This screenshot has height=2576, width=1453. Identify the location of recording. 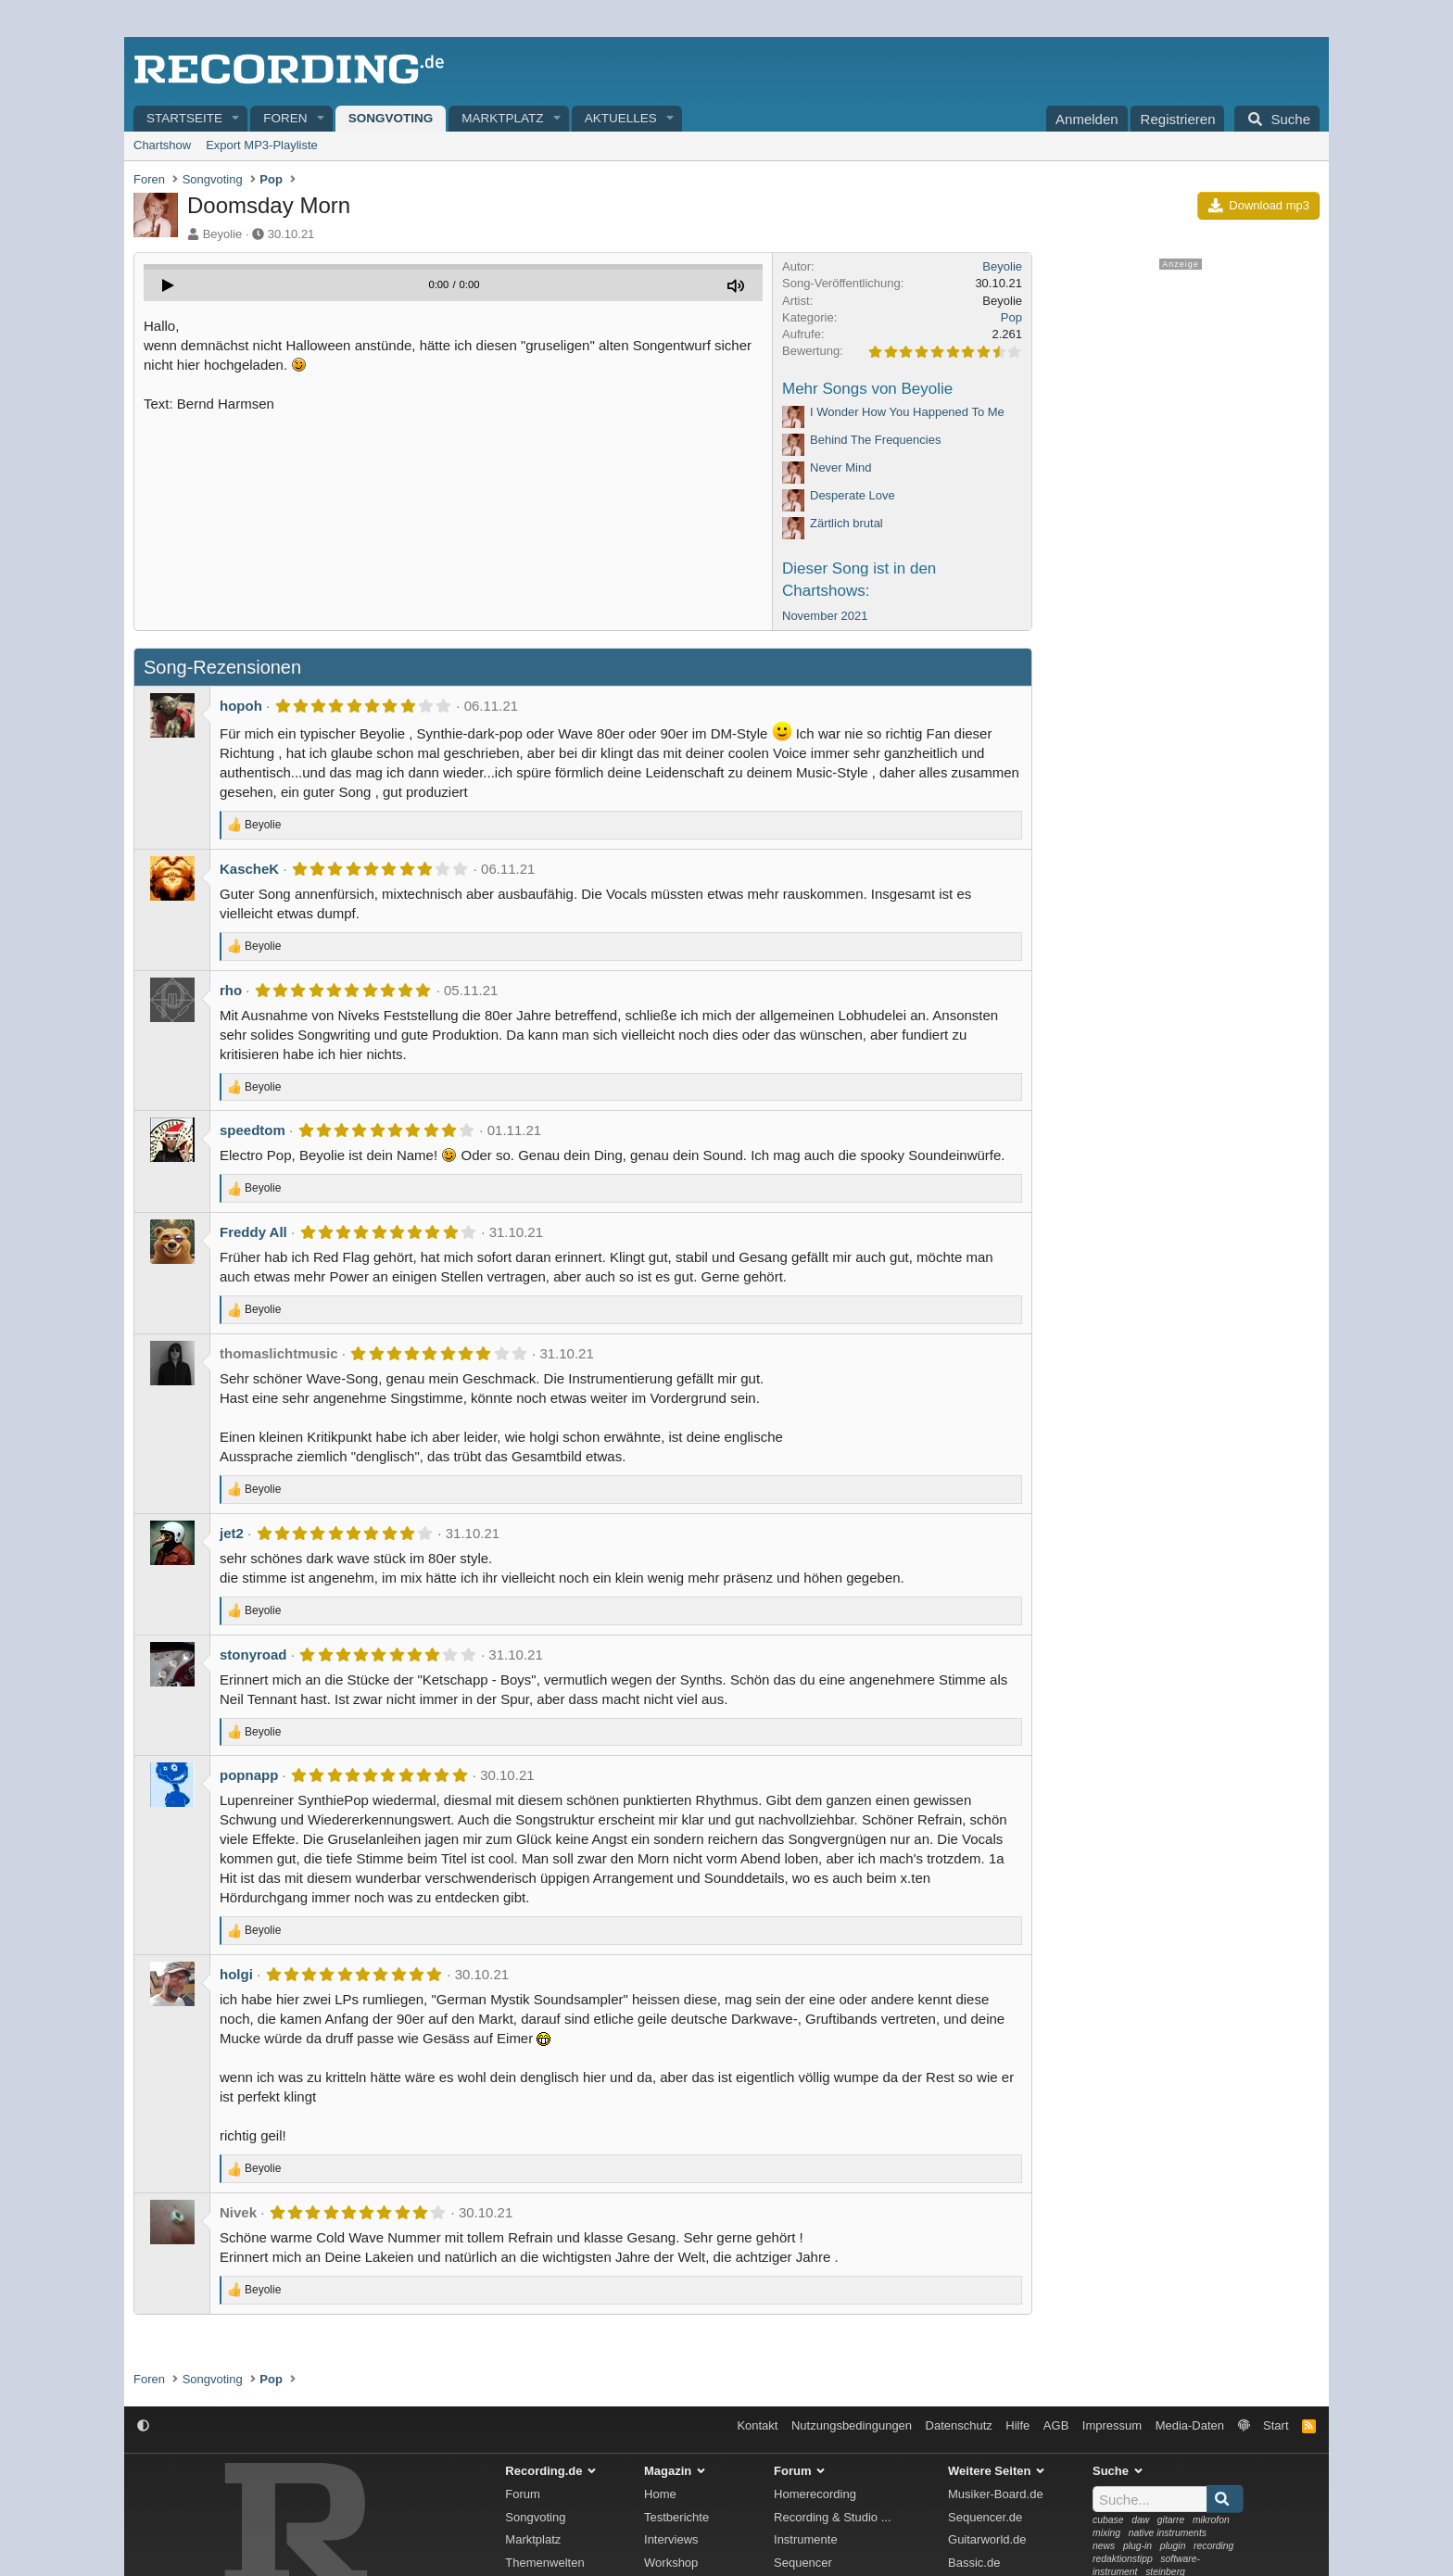
(1213, 2546).